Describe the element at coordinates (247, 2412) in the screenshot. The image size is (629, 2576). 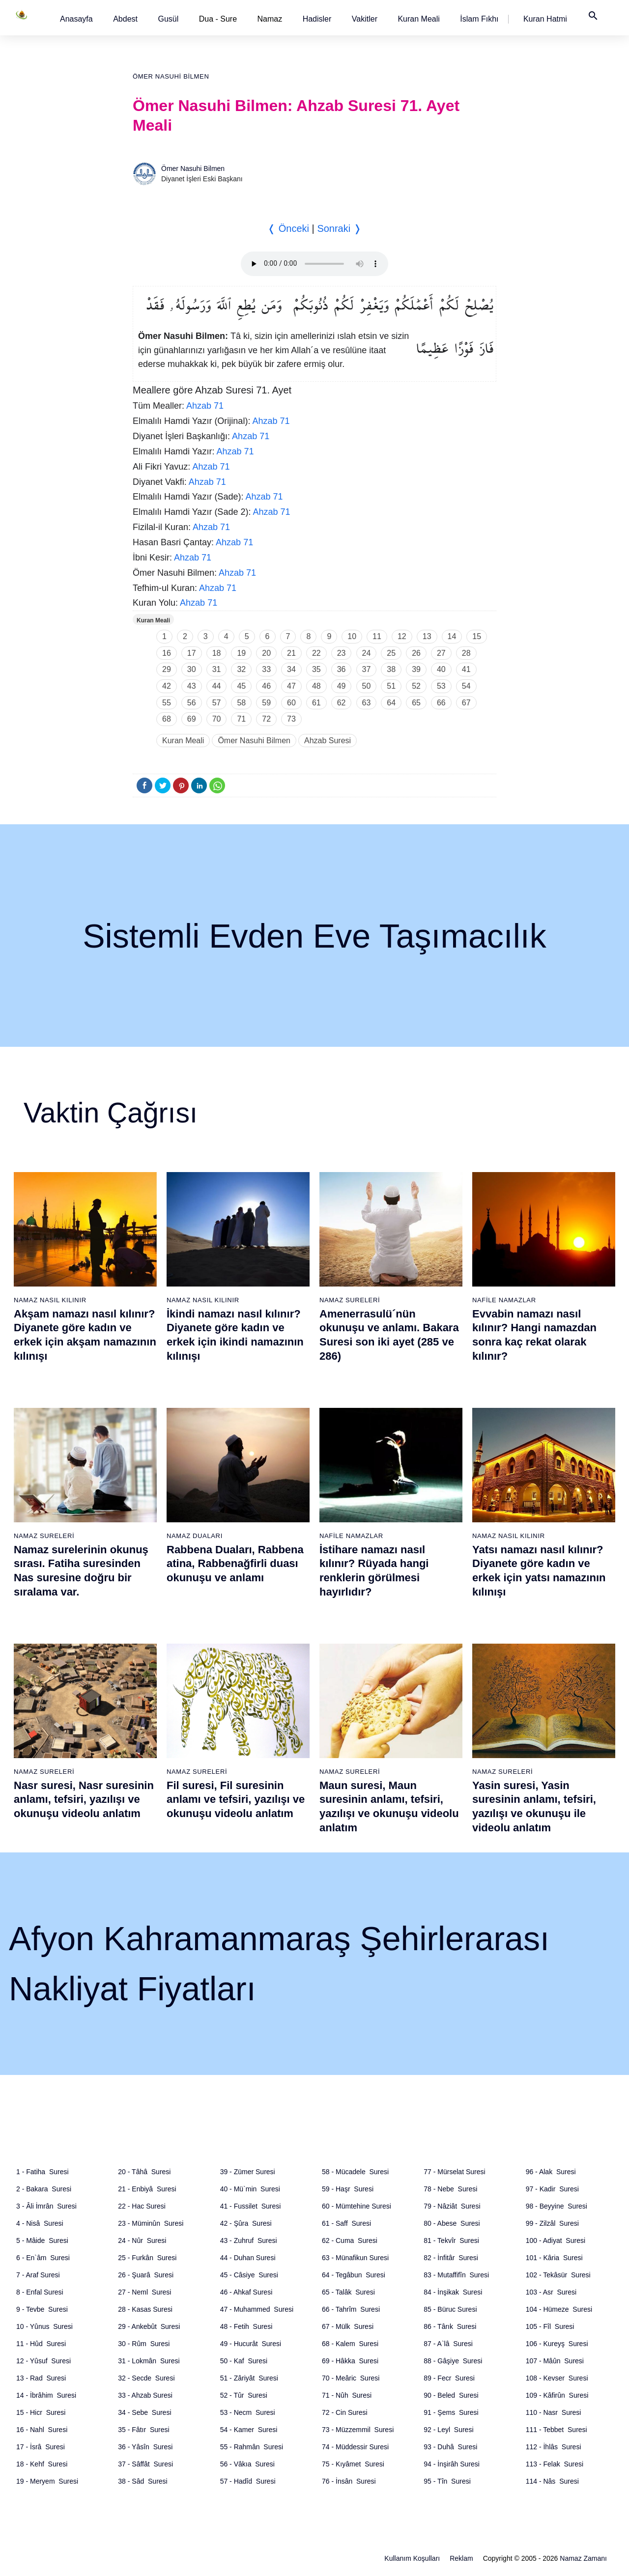
I see `53 - Necm Suresi` at that location.